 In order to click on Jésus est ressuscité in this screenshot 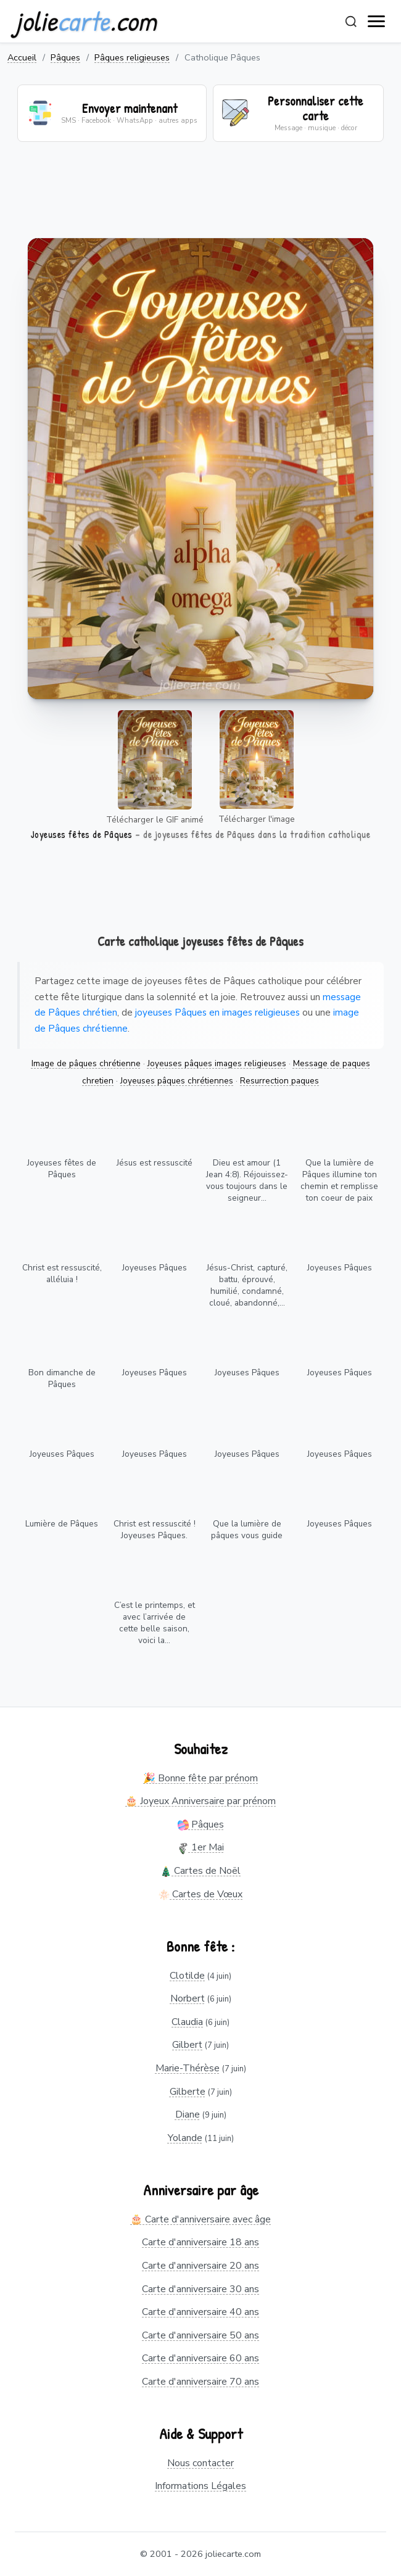, I will do `click(154, 1163)`.